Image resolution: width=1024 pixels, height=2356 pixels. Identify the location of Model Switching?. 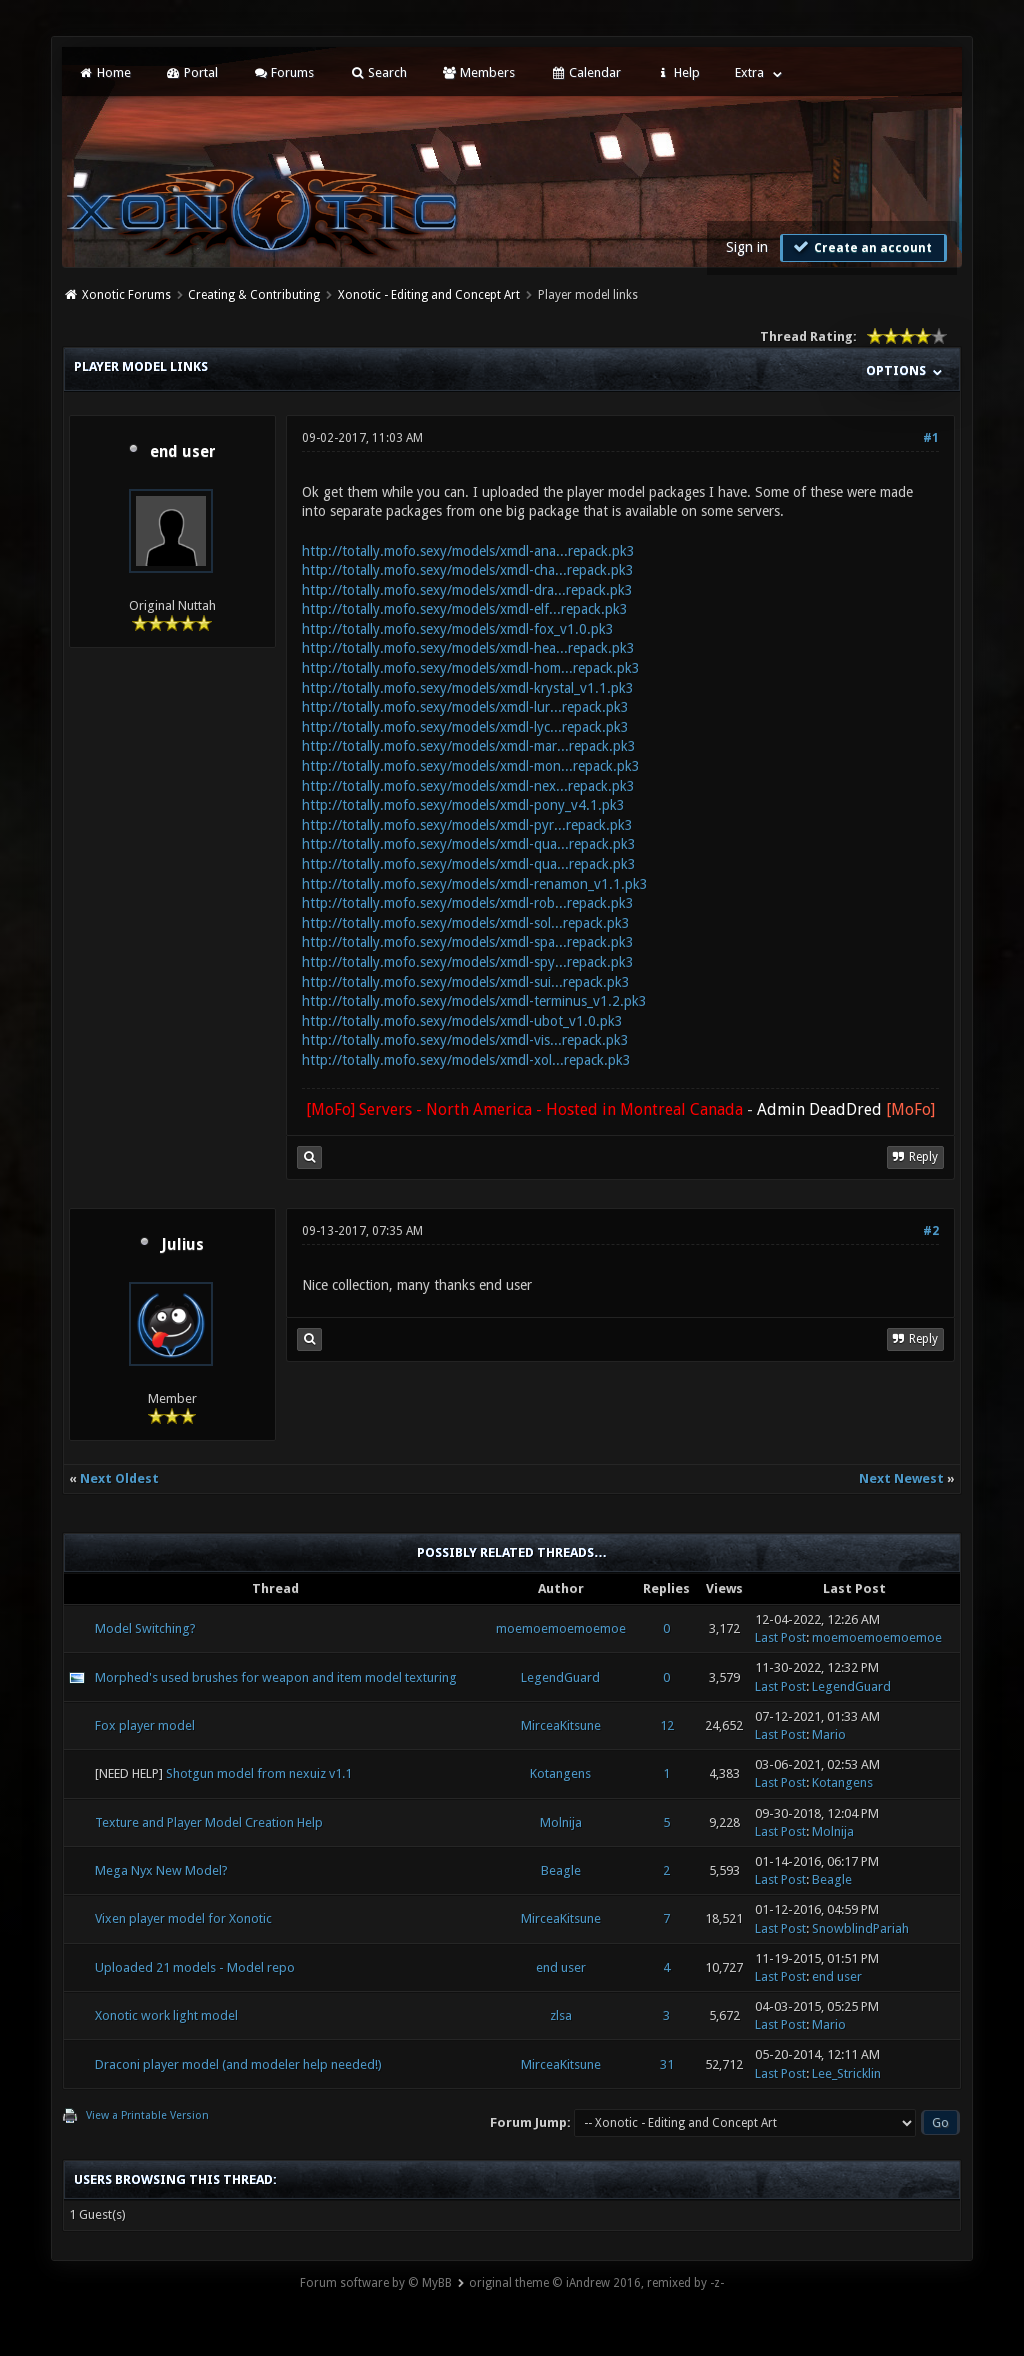
(145, 1628).